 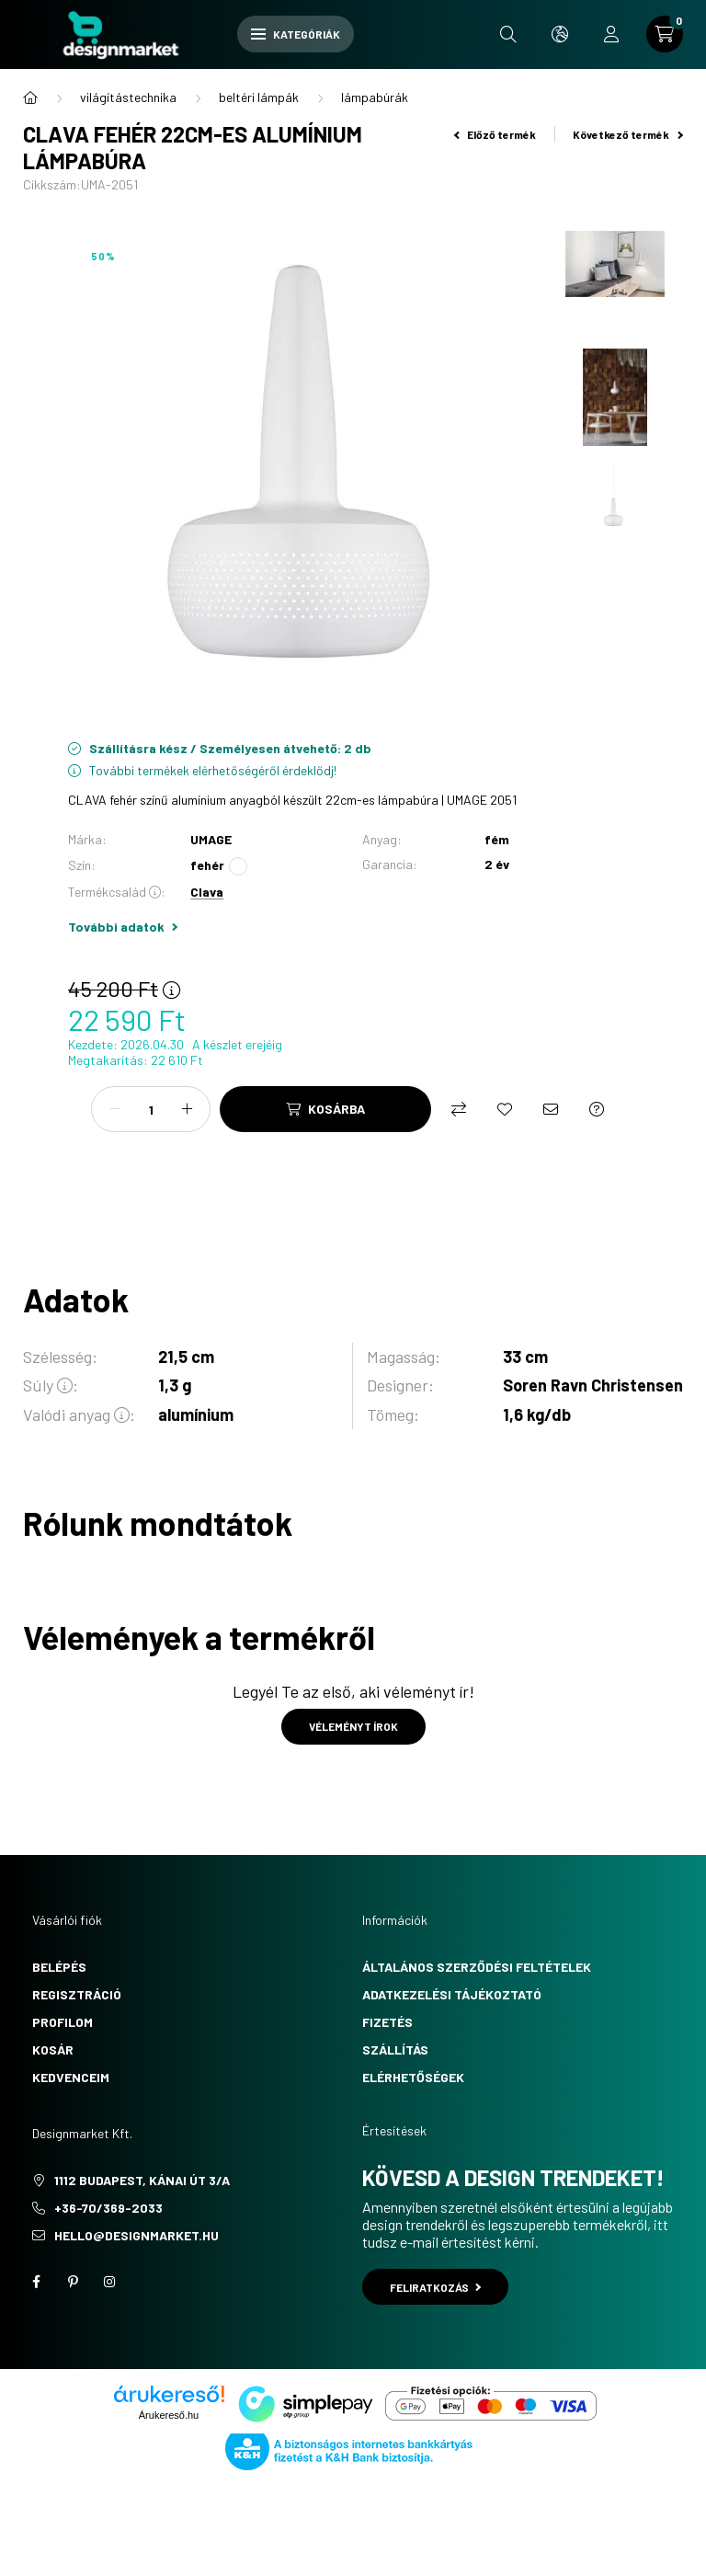 I want to click on Kosár, so click(x=53, y=2049).